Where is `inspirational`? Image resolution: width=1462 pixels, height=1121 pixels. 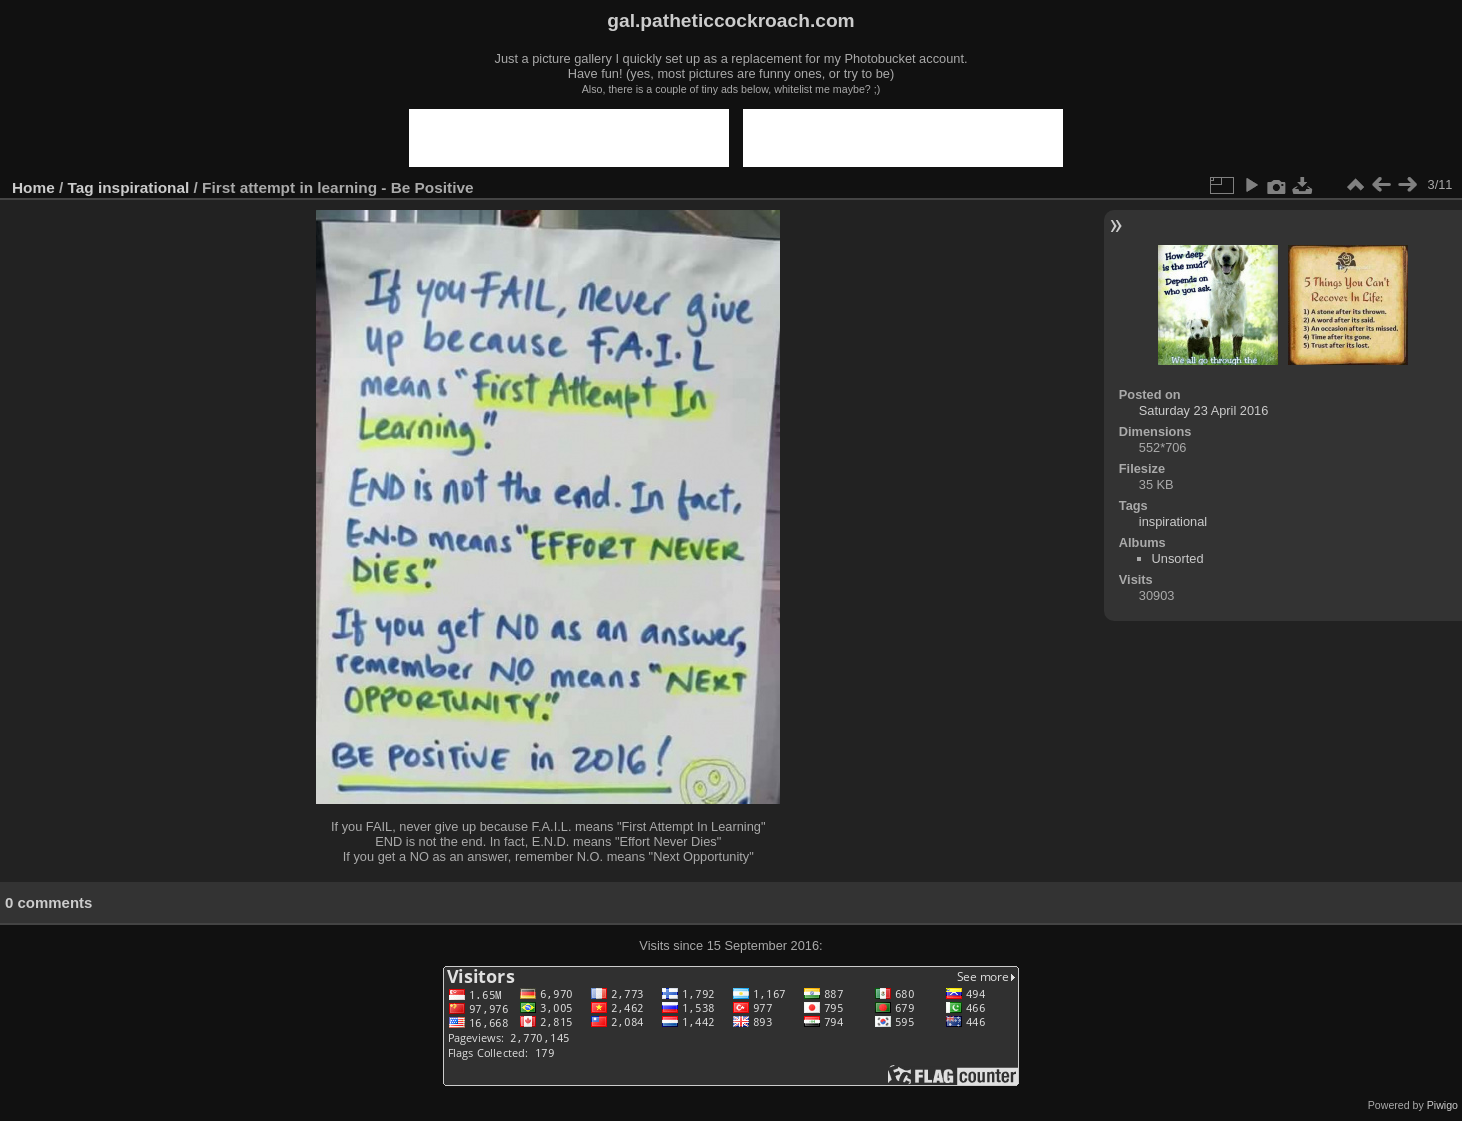 inspirational is located at coordinates (143, 187).